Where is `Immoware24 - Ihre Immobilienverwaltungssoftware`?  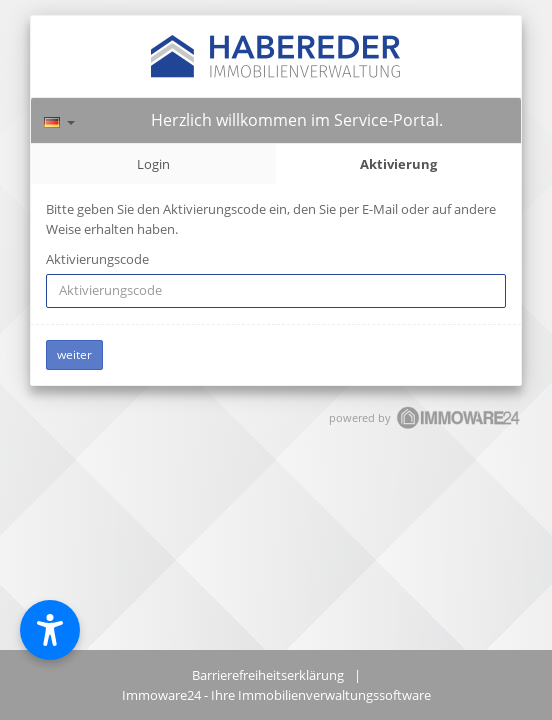 Immoware24 - Ihre Immobilienverwaltungssoftware is located at coordinates (276, 695).